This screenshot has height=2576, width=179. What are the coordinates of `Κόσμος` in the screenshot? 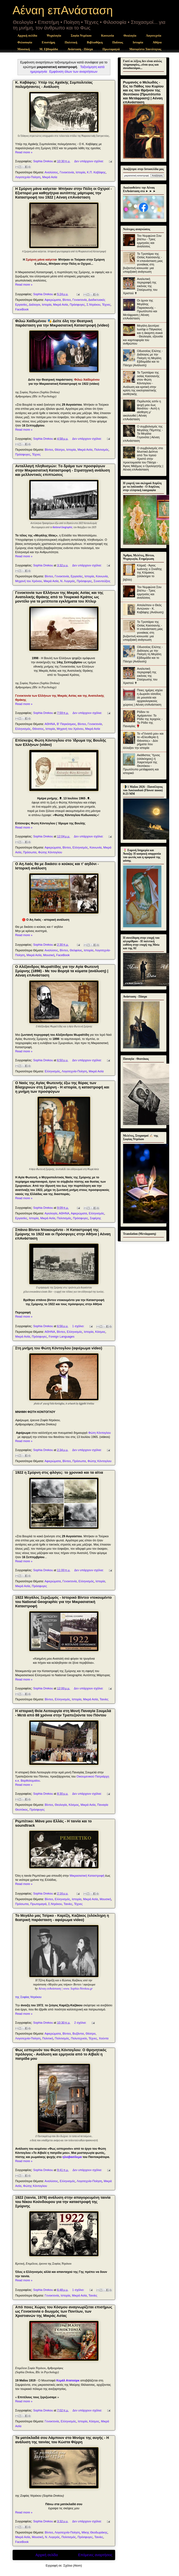 It's located at (100, 1331).